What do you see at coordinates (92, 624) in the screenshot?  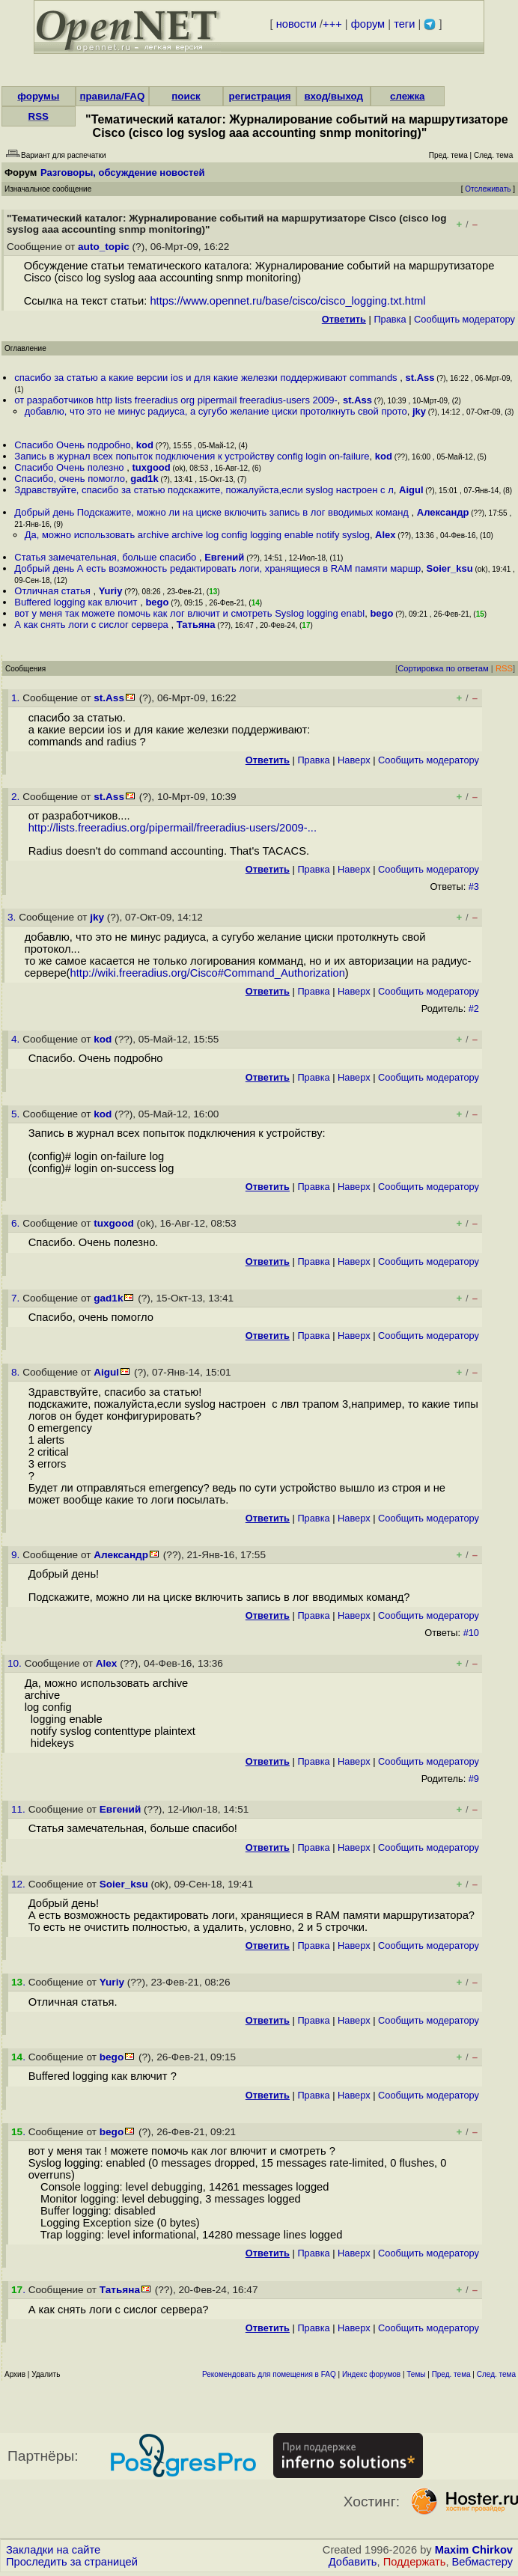 I see `А как снять логи с сислог сервера` at bounding box center [92, 624].